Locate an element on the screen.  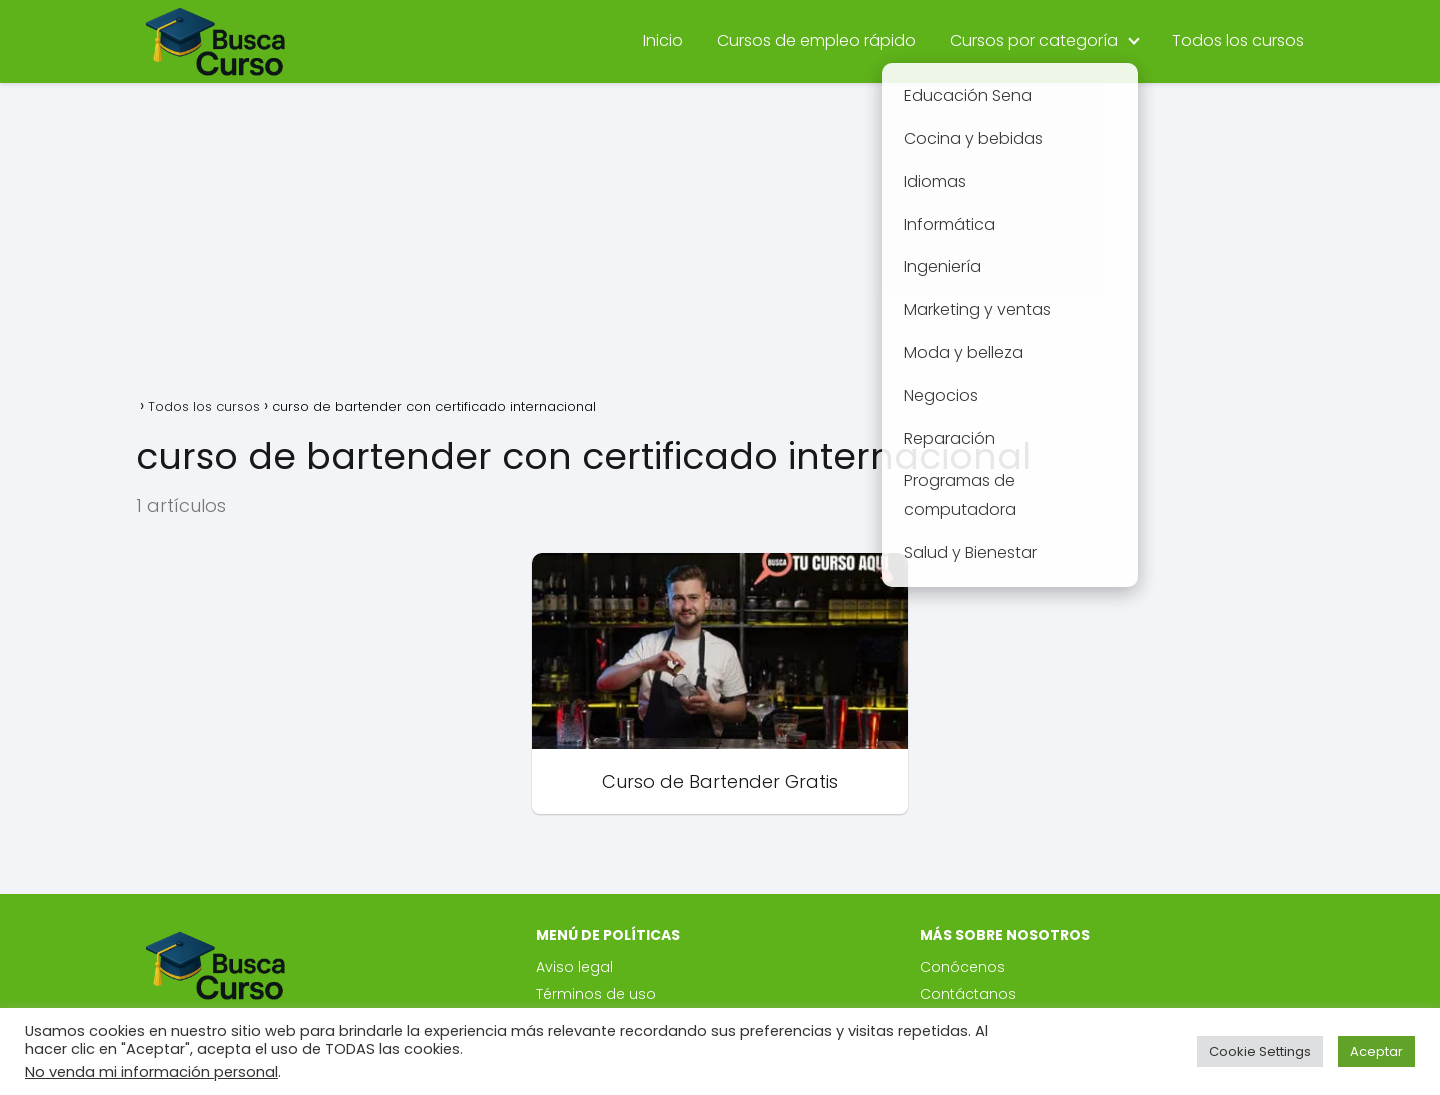
Todos los cursos is located at coordinates (1238, 40).